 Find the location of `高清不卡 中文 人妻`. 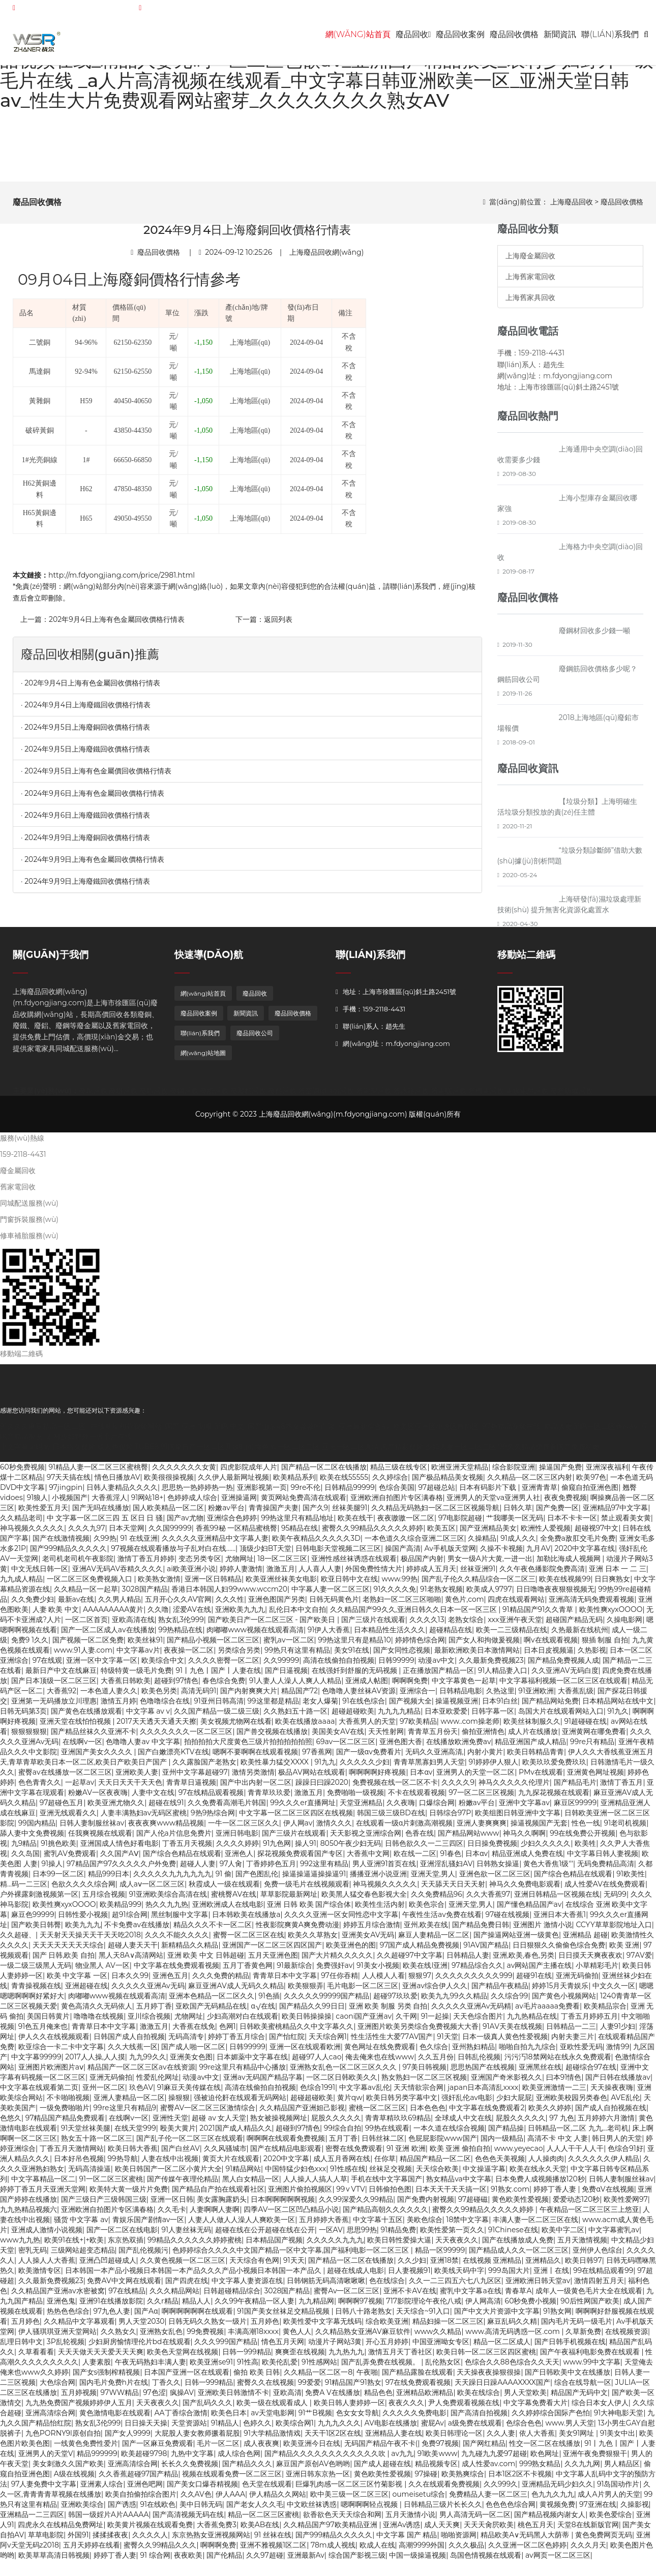

高清不卡 中文 人妻 is located at coordinates (557, 2143).